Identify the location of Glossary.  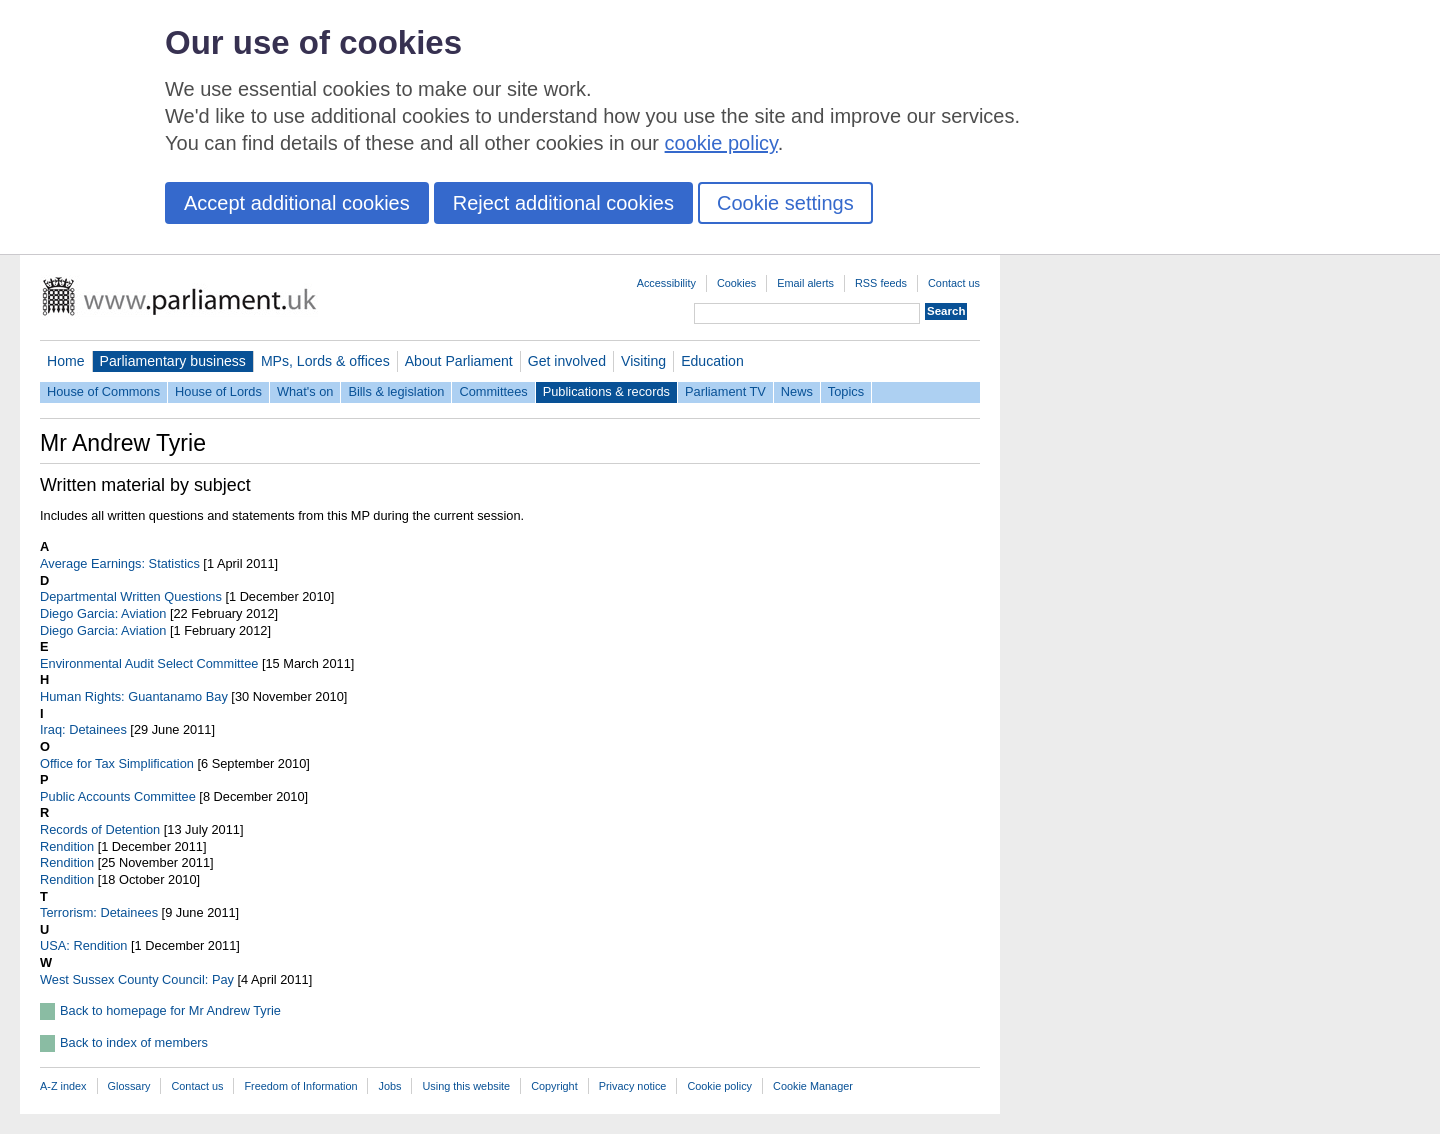
(129, 1086).